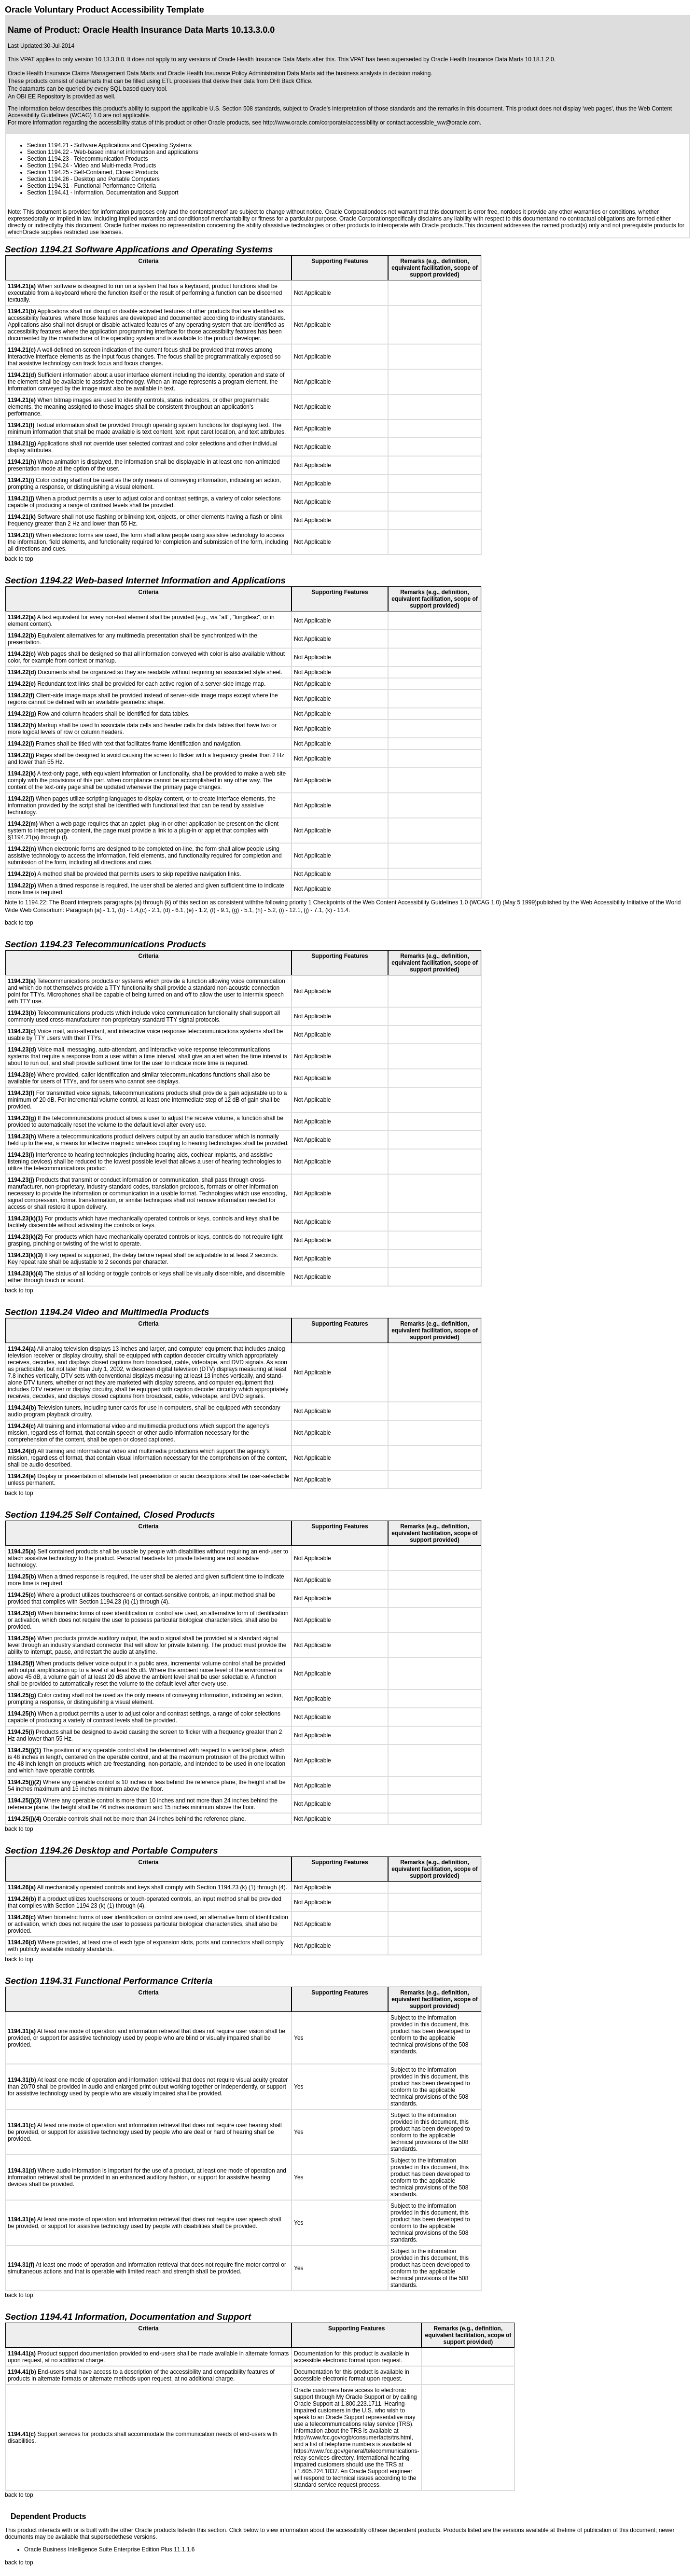  What do you see at coordinates (48, 152) in the screenshot?
I see `Section 1194.22` at bounding box center [48, 152].